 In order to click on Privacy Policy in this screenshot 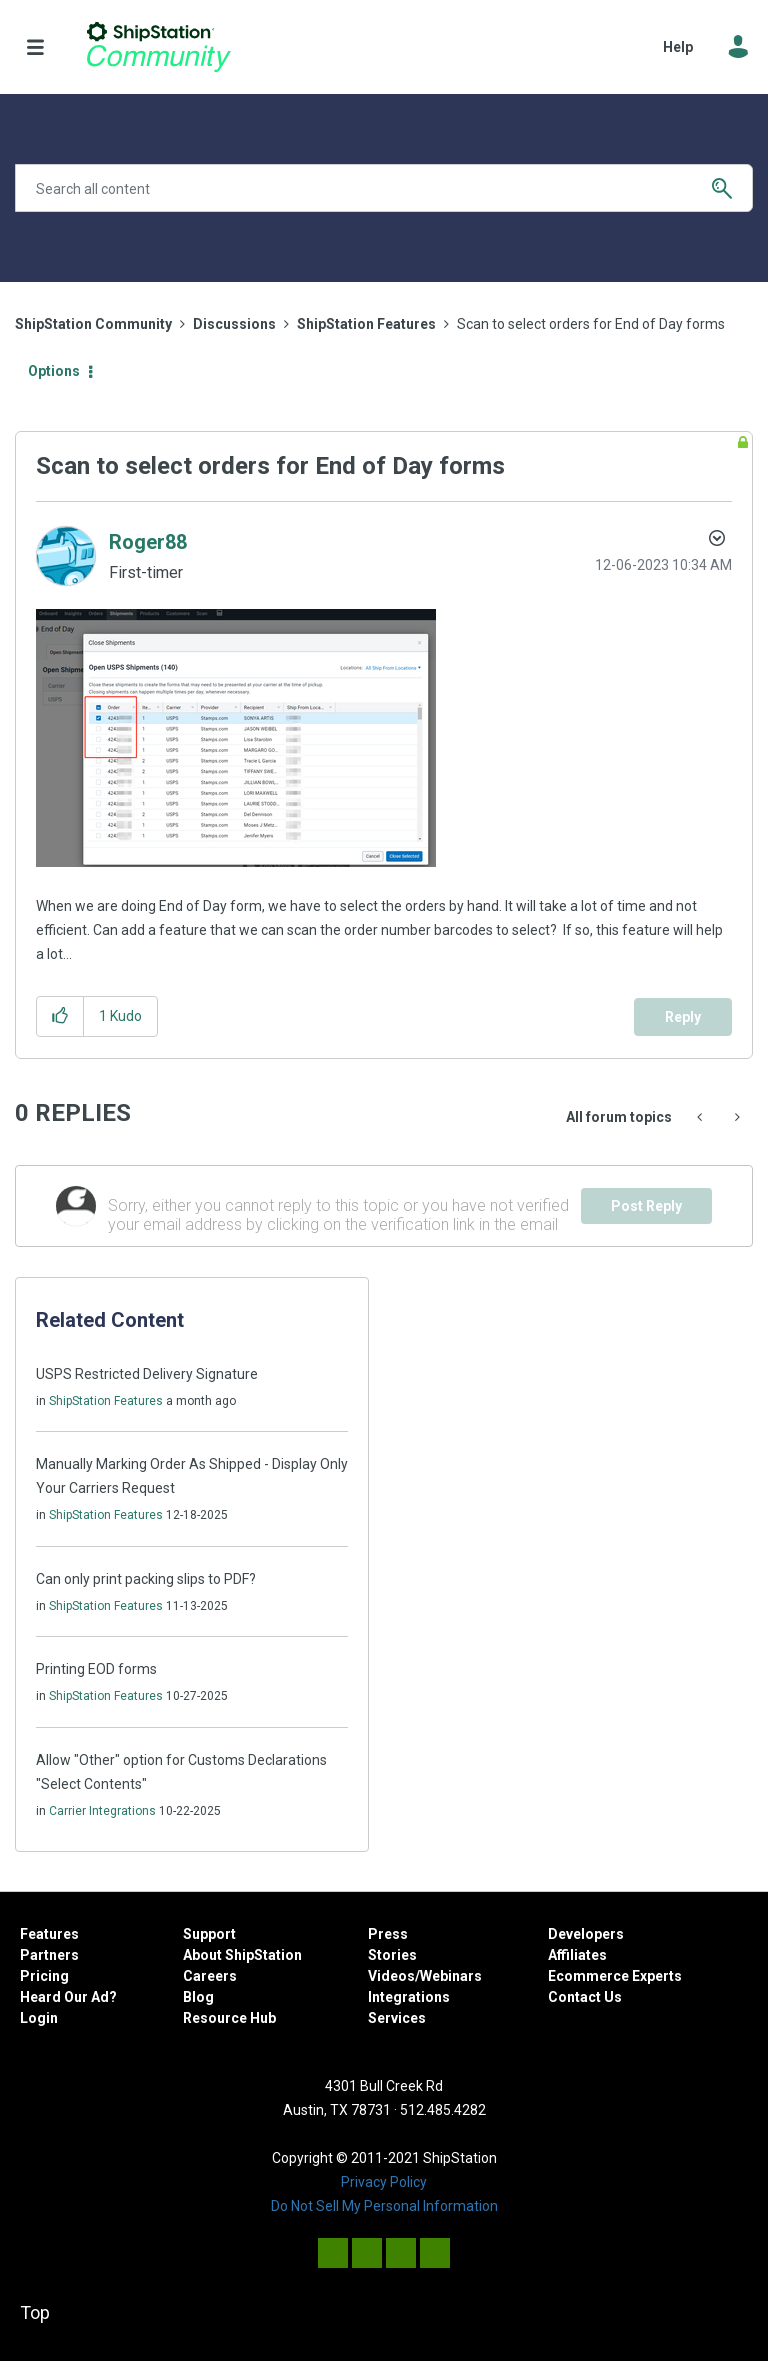, I will do `click(384, 2182)`.